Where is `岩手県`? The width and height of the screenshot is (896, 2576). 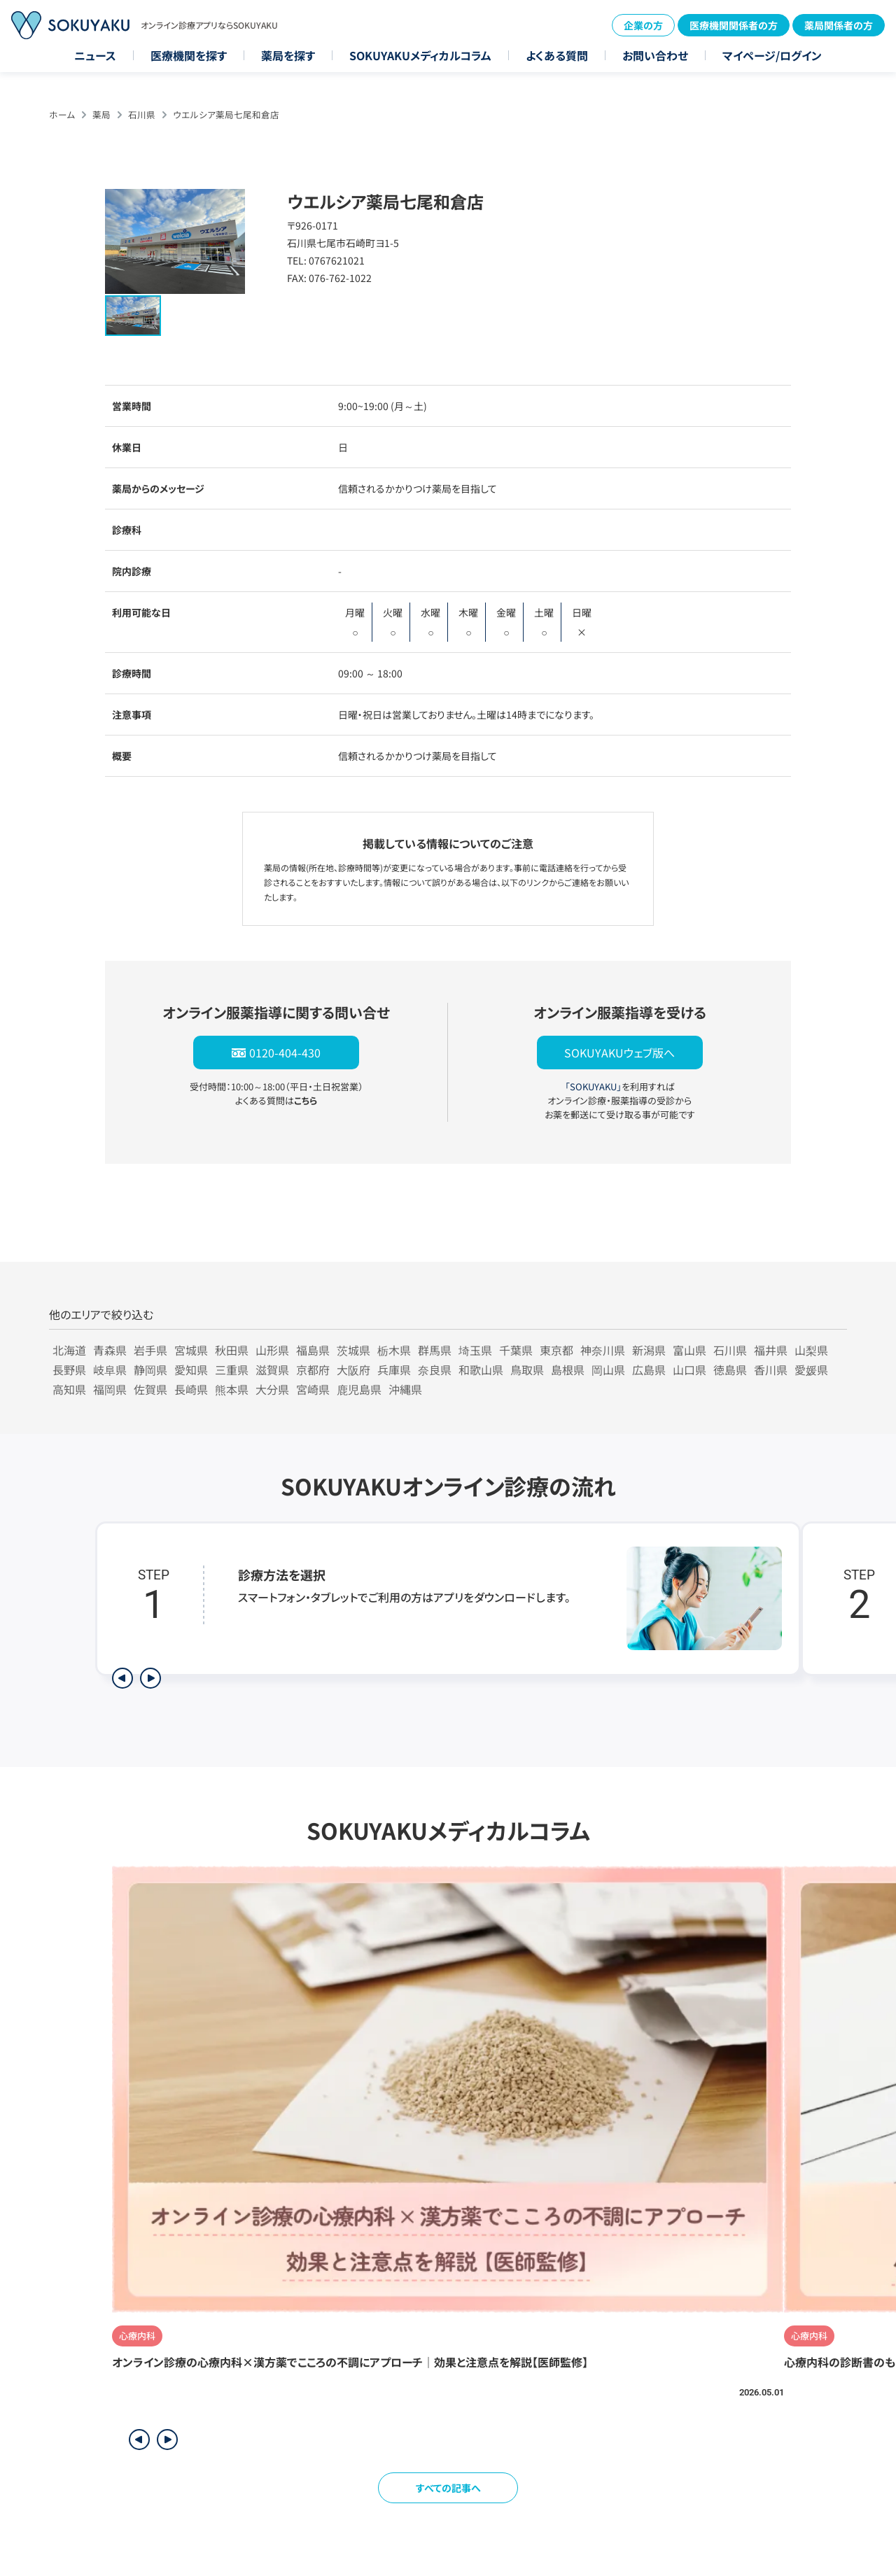 岩手県 is located at coordinates (150, 1350).